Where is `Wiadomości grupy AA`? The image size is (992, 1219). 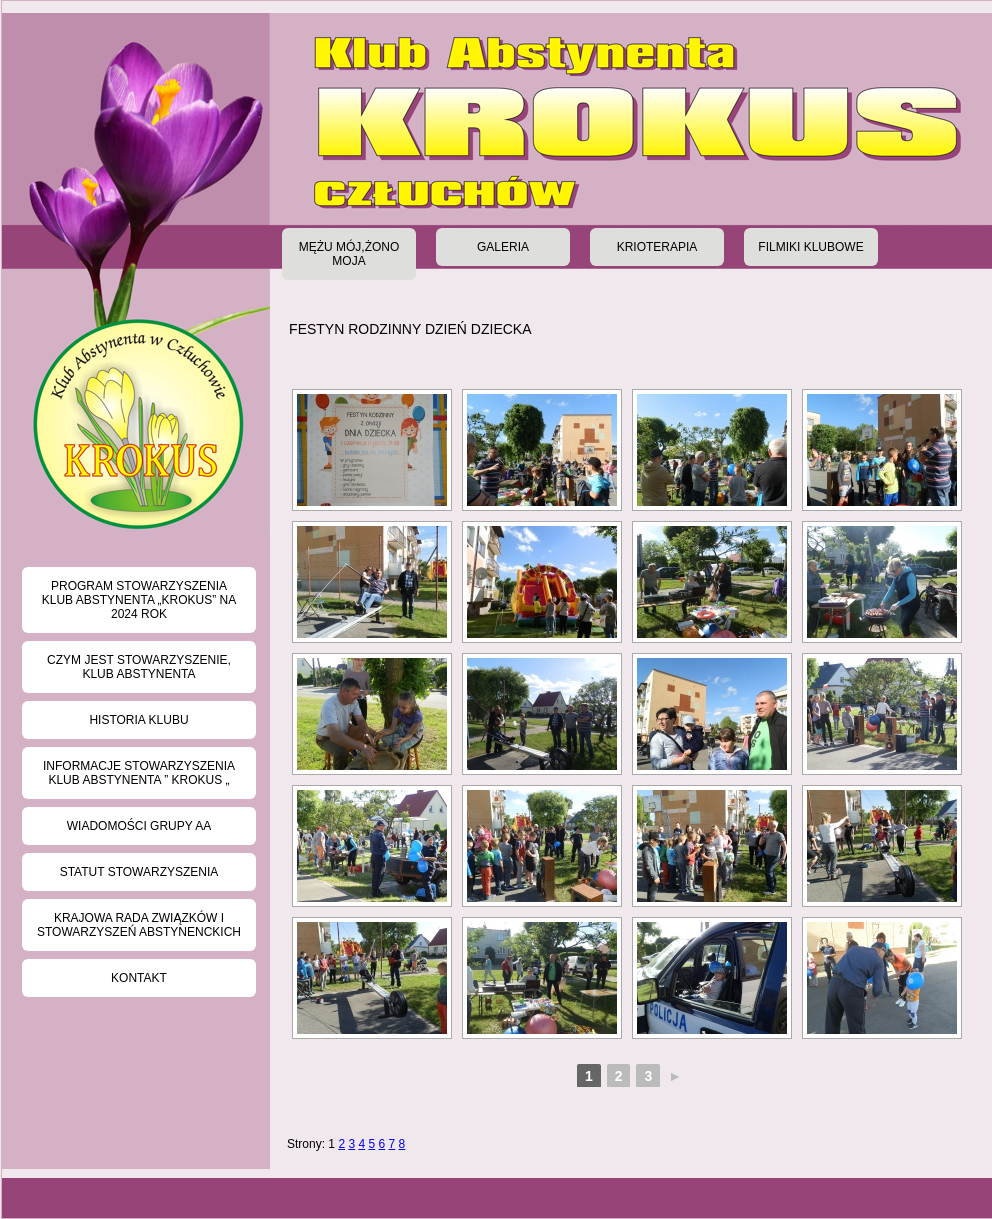 Wiadomości grupy AA is located at coordinates (139, 826).